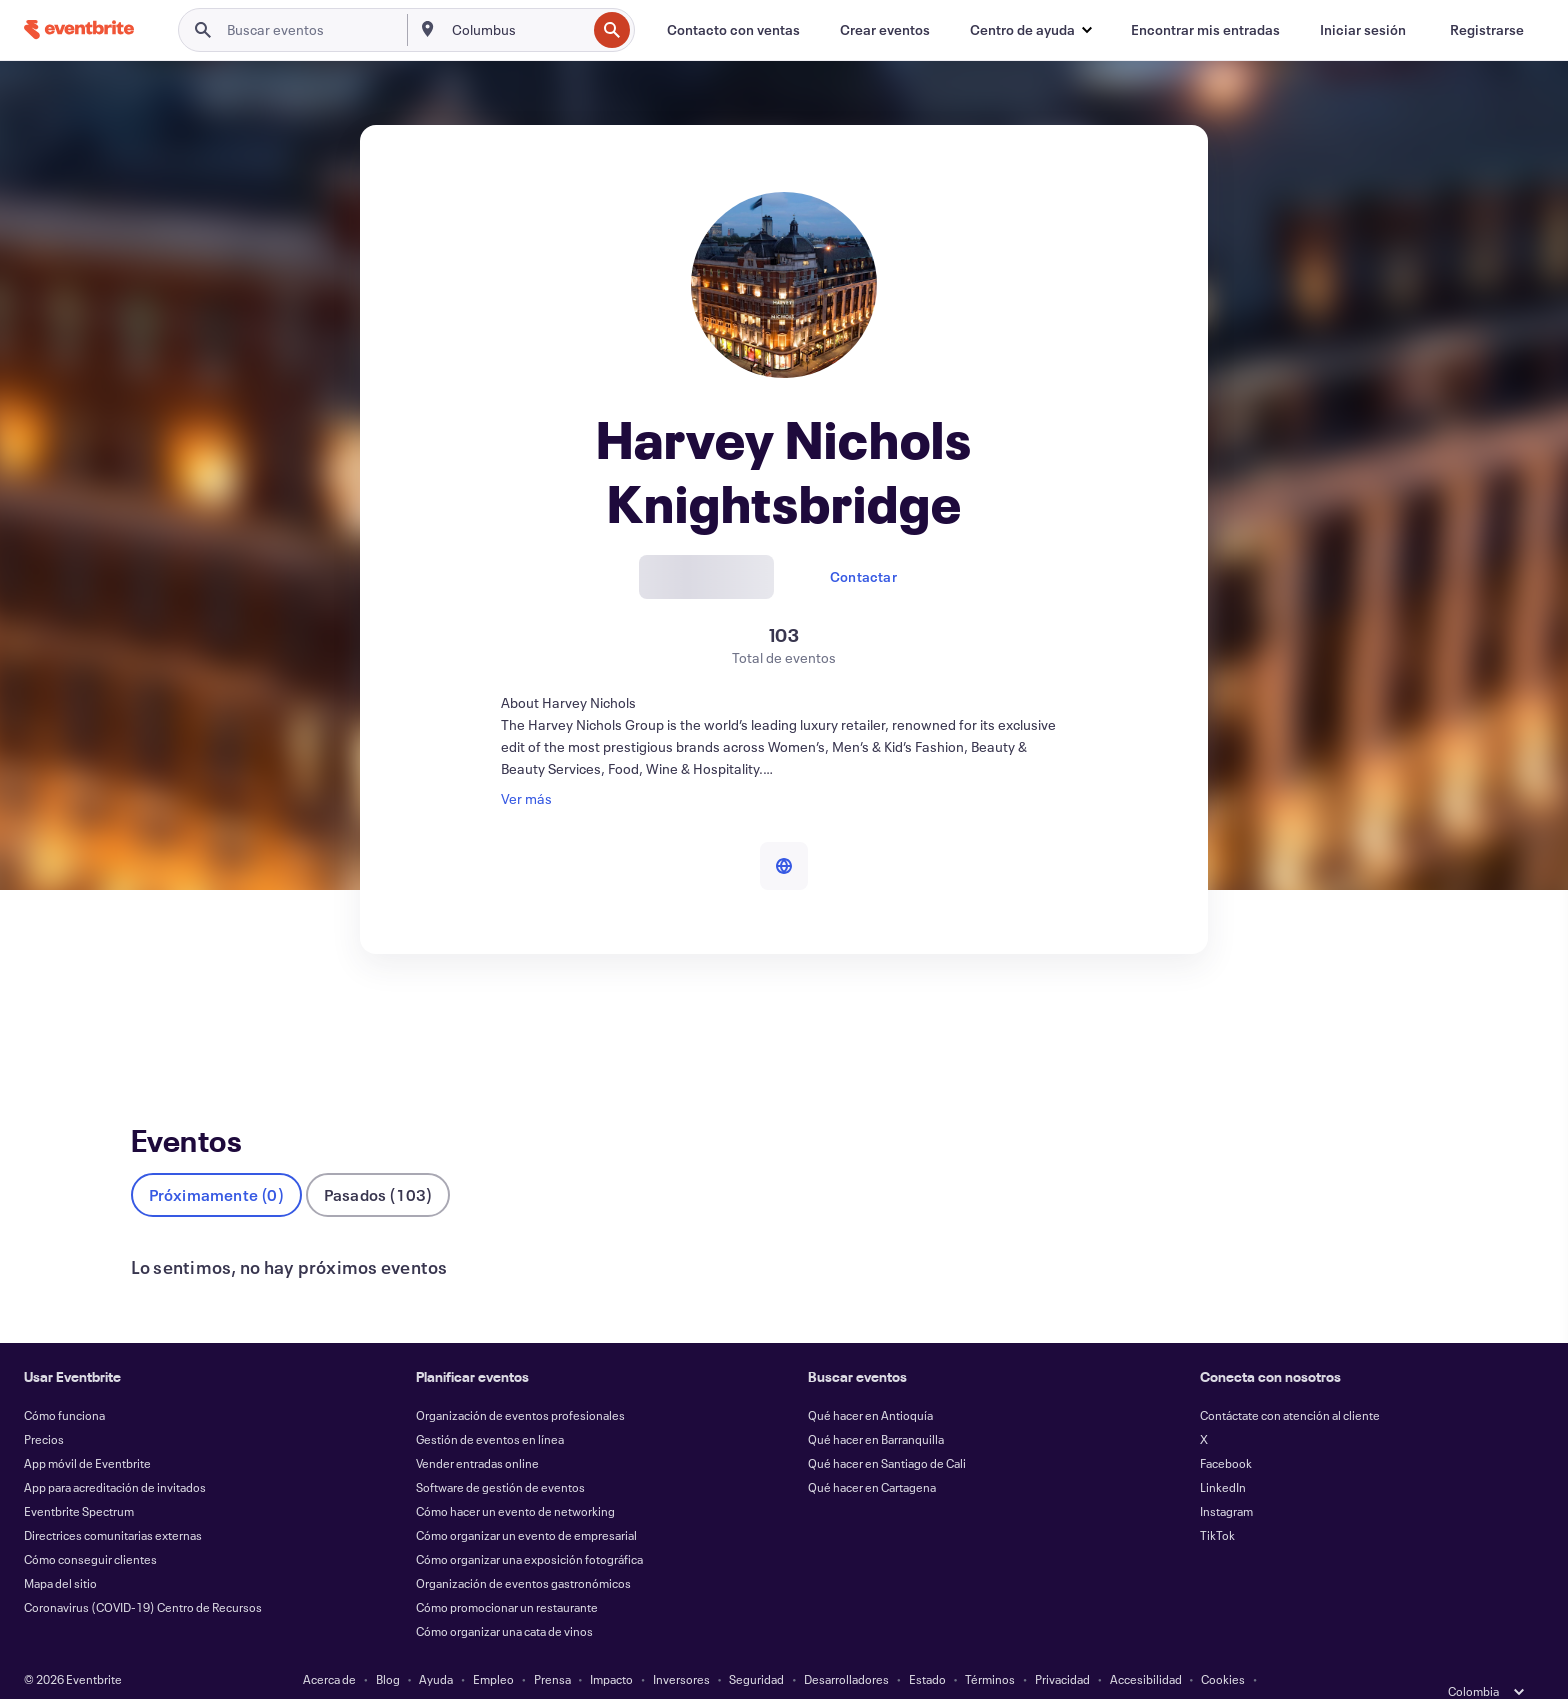 This screenshot has width=1568, height=1699. I want to click on Qué hacer en Santiago de Cali, so click(887, 1431).